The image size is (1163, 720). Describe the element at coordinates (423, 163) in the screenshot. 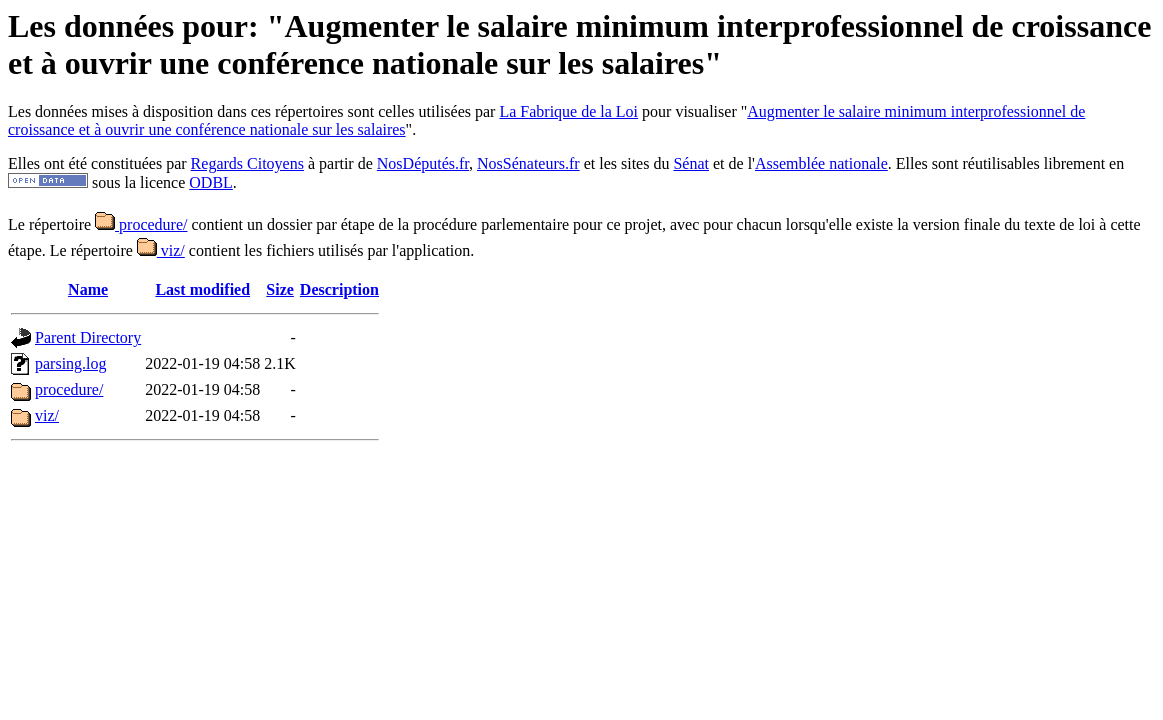

I see `NosDéputés.fr` at that location.